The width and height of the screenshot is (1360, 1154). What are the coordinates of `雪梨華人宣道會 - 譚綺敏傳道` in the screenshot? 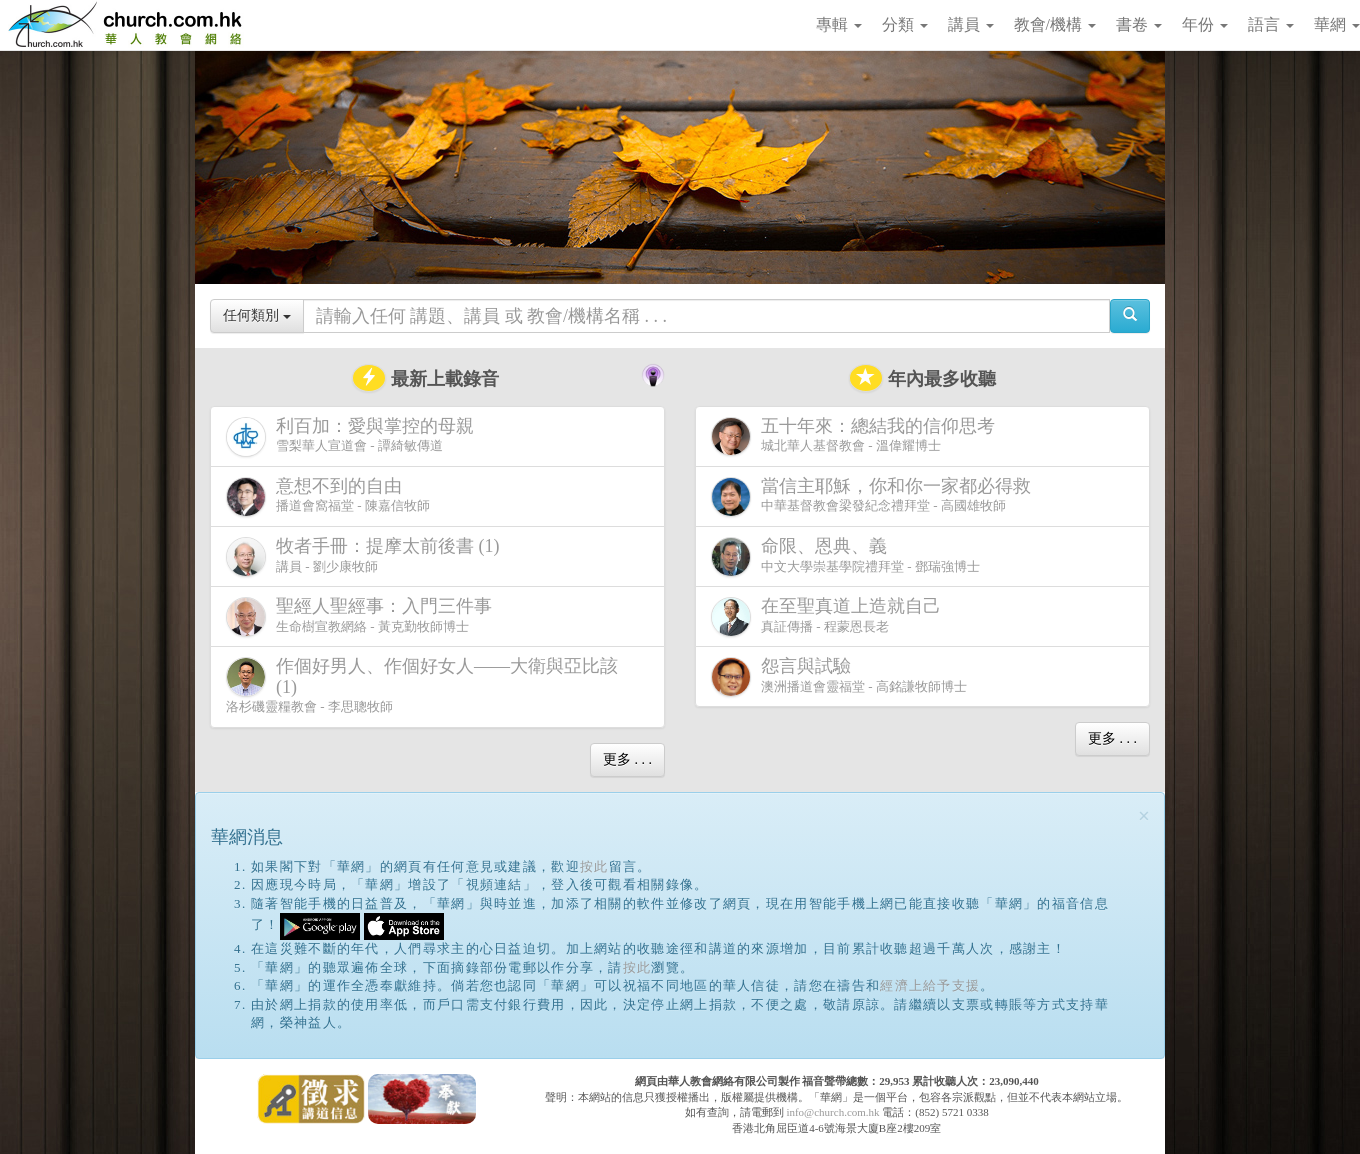 It's located at (354, 436).